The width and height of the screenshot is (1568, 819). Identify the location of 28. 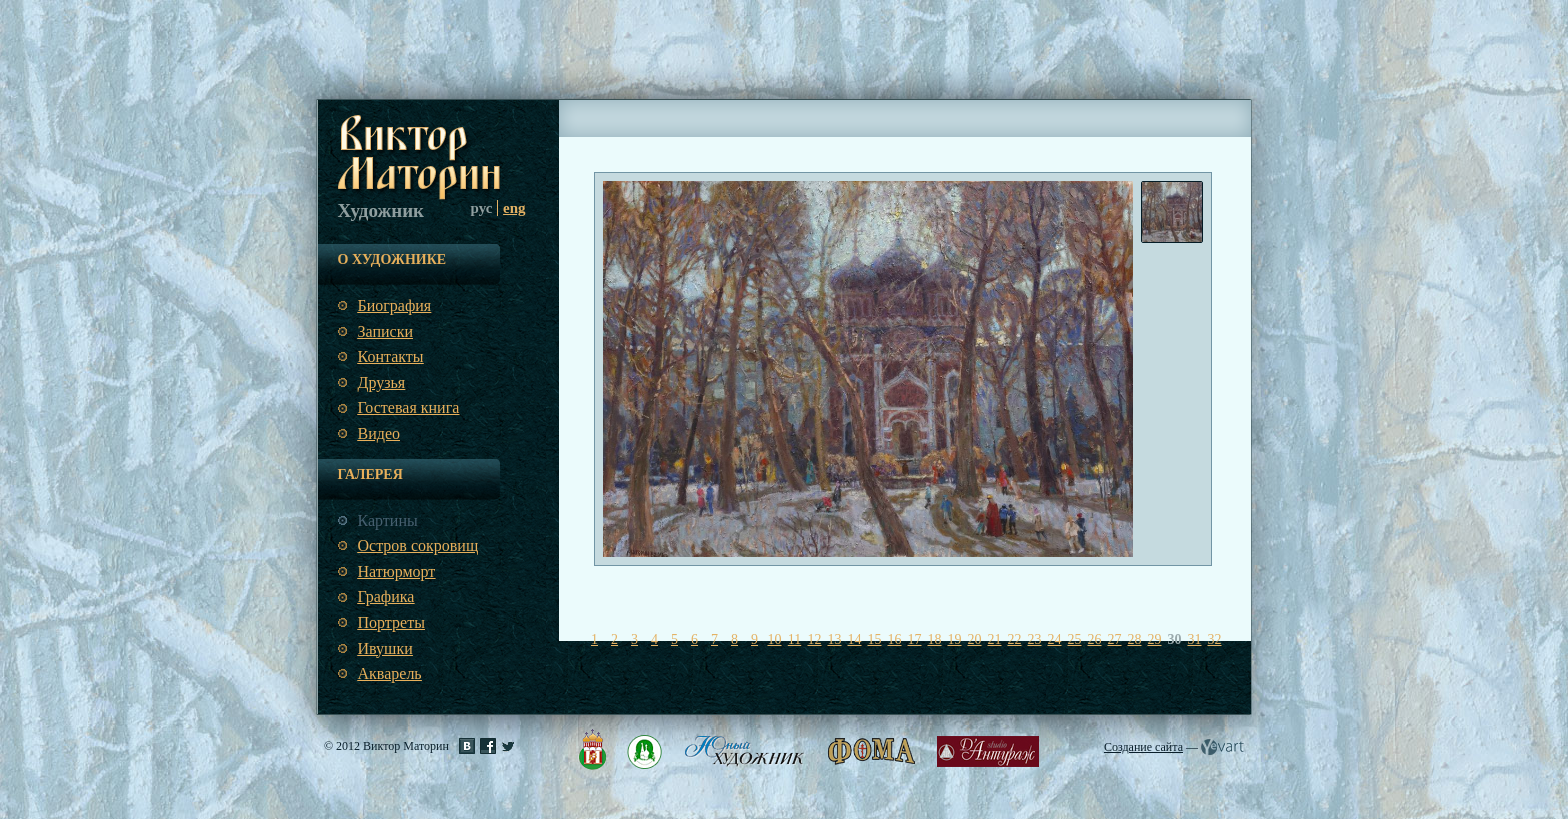
(1135, 639).